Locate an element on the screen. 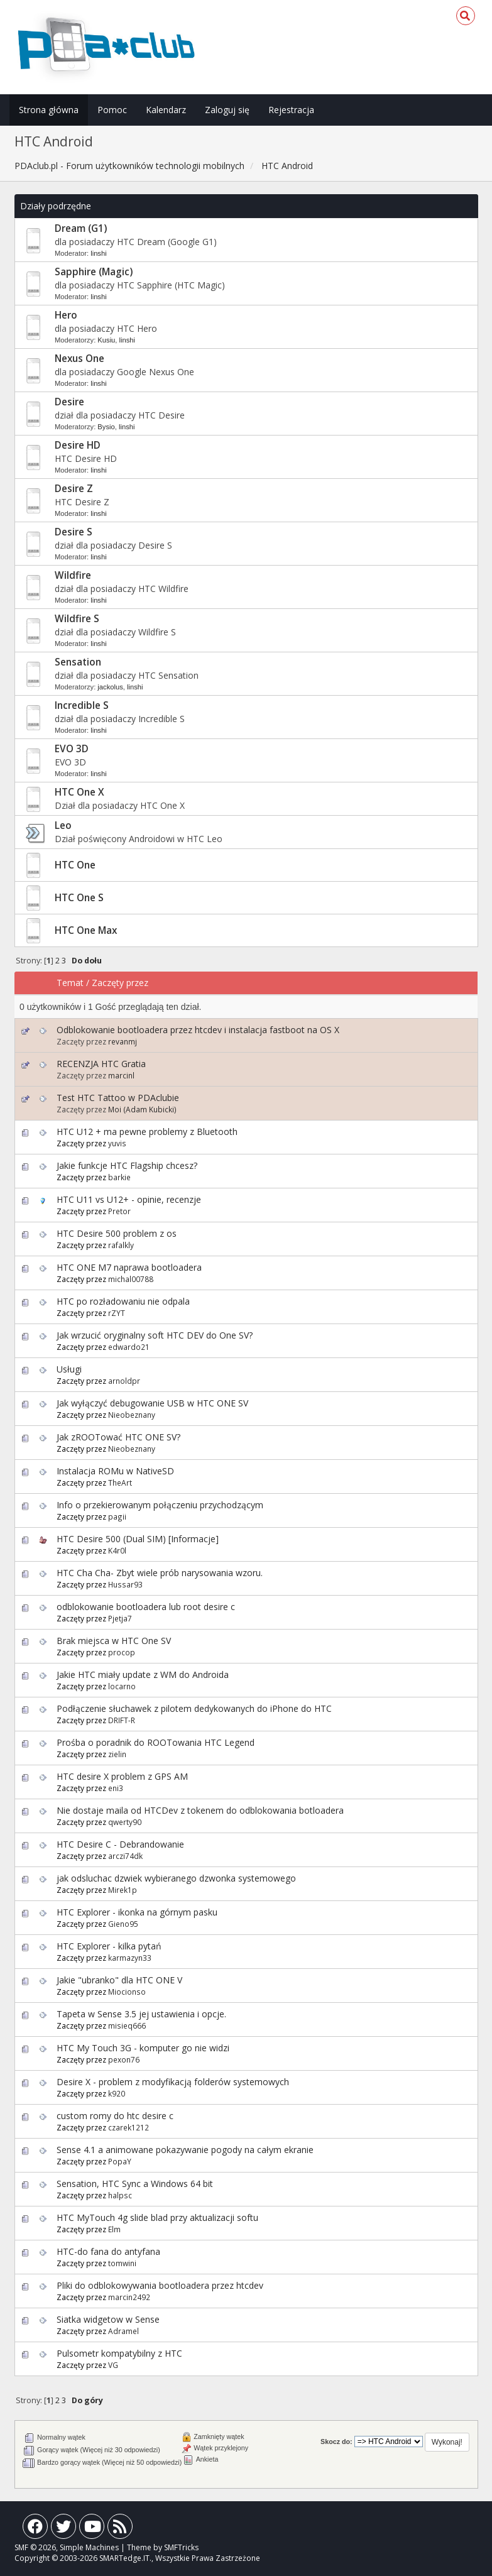 Image resolution: width=492 pixels, height=2576 pixels. Leo is located at coordinates (63, 825).